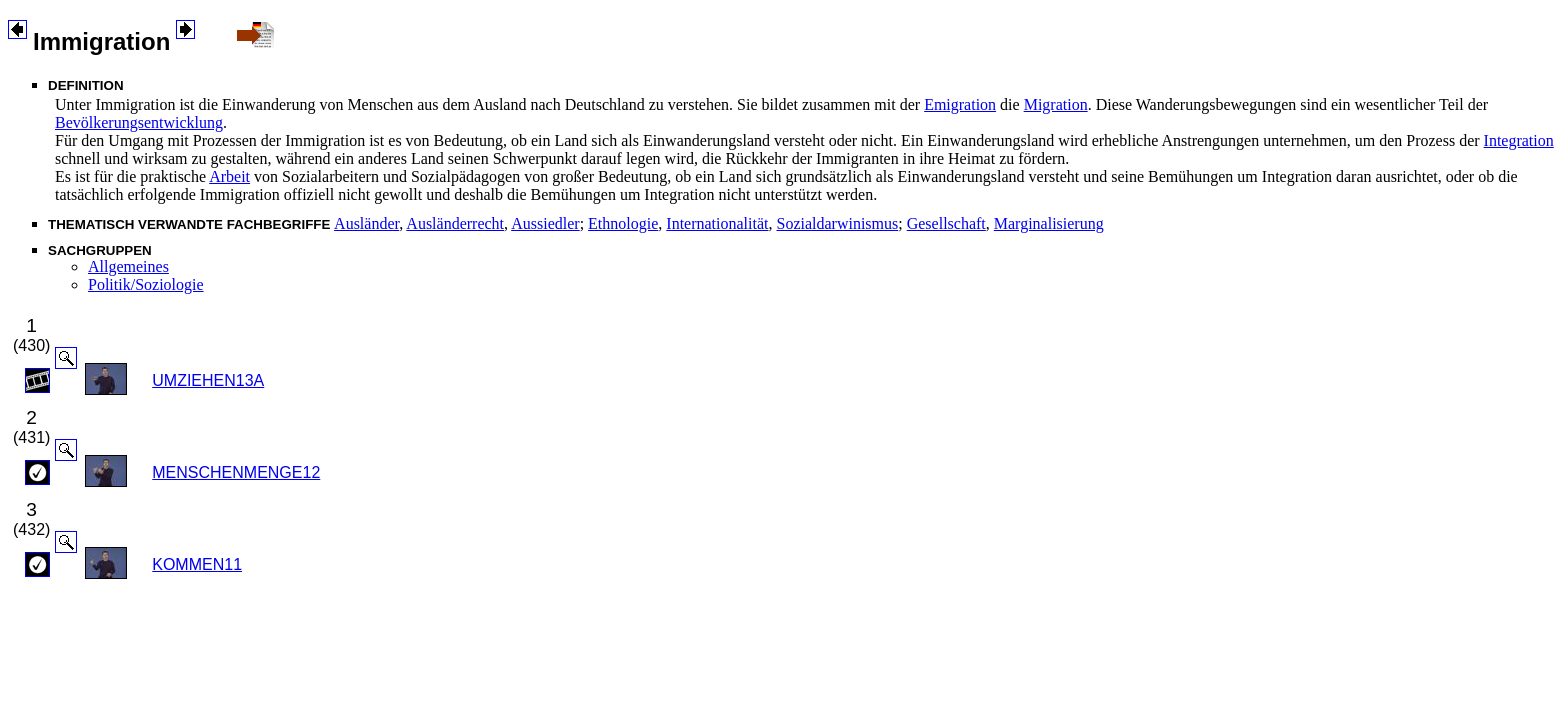 This screenshot has width=1568, height=720. What do you see at coordinates (455, 223) in the screenshot?
I see `Ausländerrecht` at bounding box center [455, 223].